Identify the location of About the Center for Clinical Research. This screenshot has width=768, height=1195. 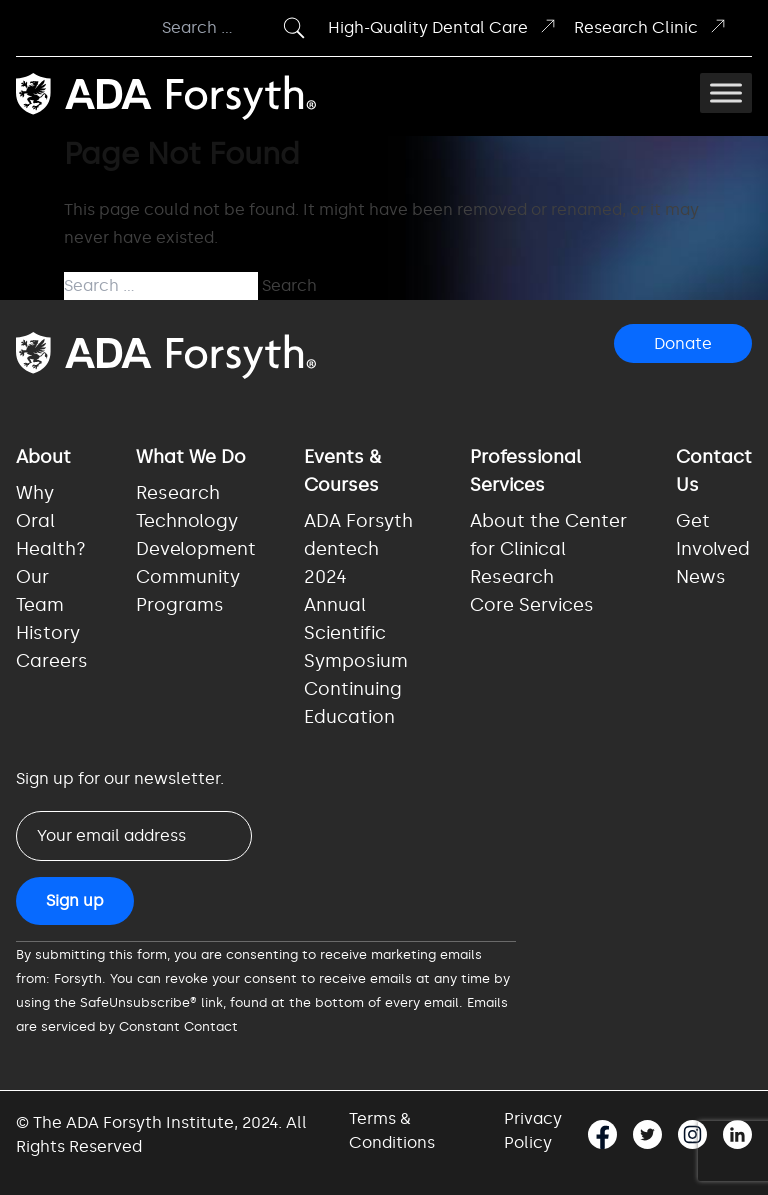
(548, 549).